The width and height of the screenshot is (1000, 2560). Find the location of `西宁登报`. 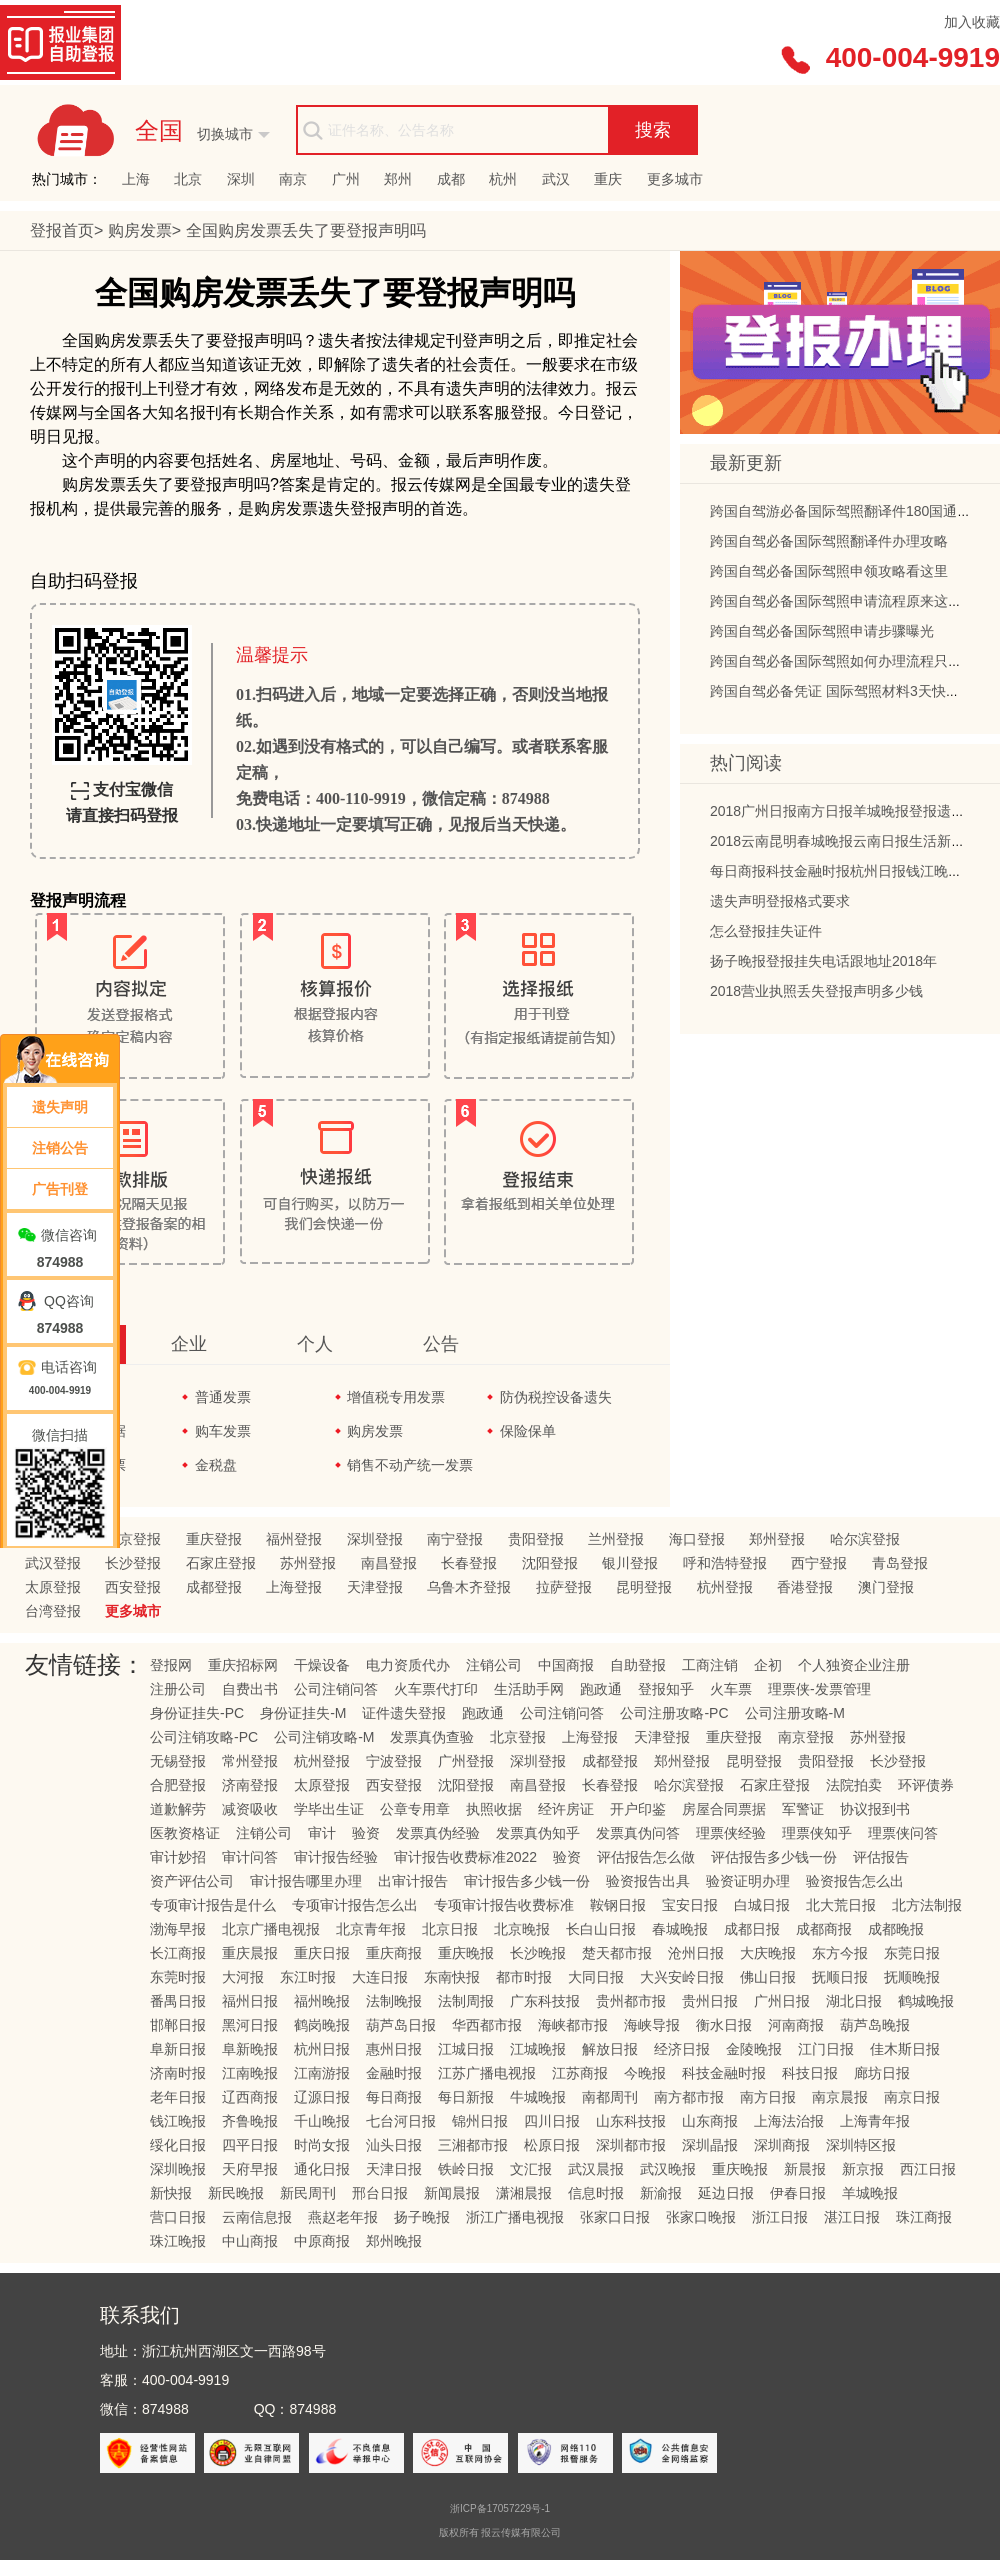

西宁登报 is located at coordinates (819, 1563).